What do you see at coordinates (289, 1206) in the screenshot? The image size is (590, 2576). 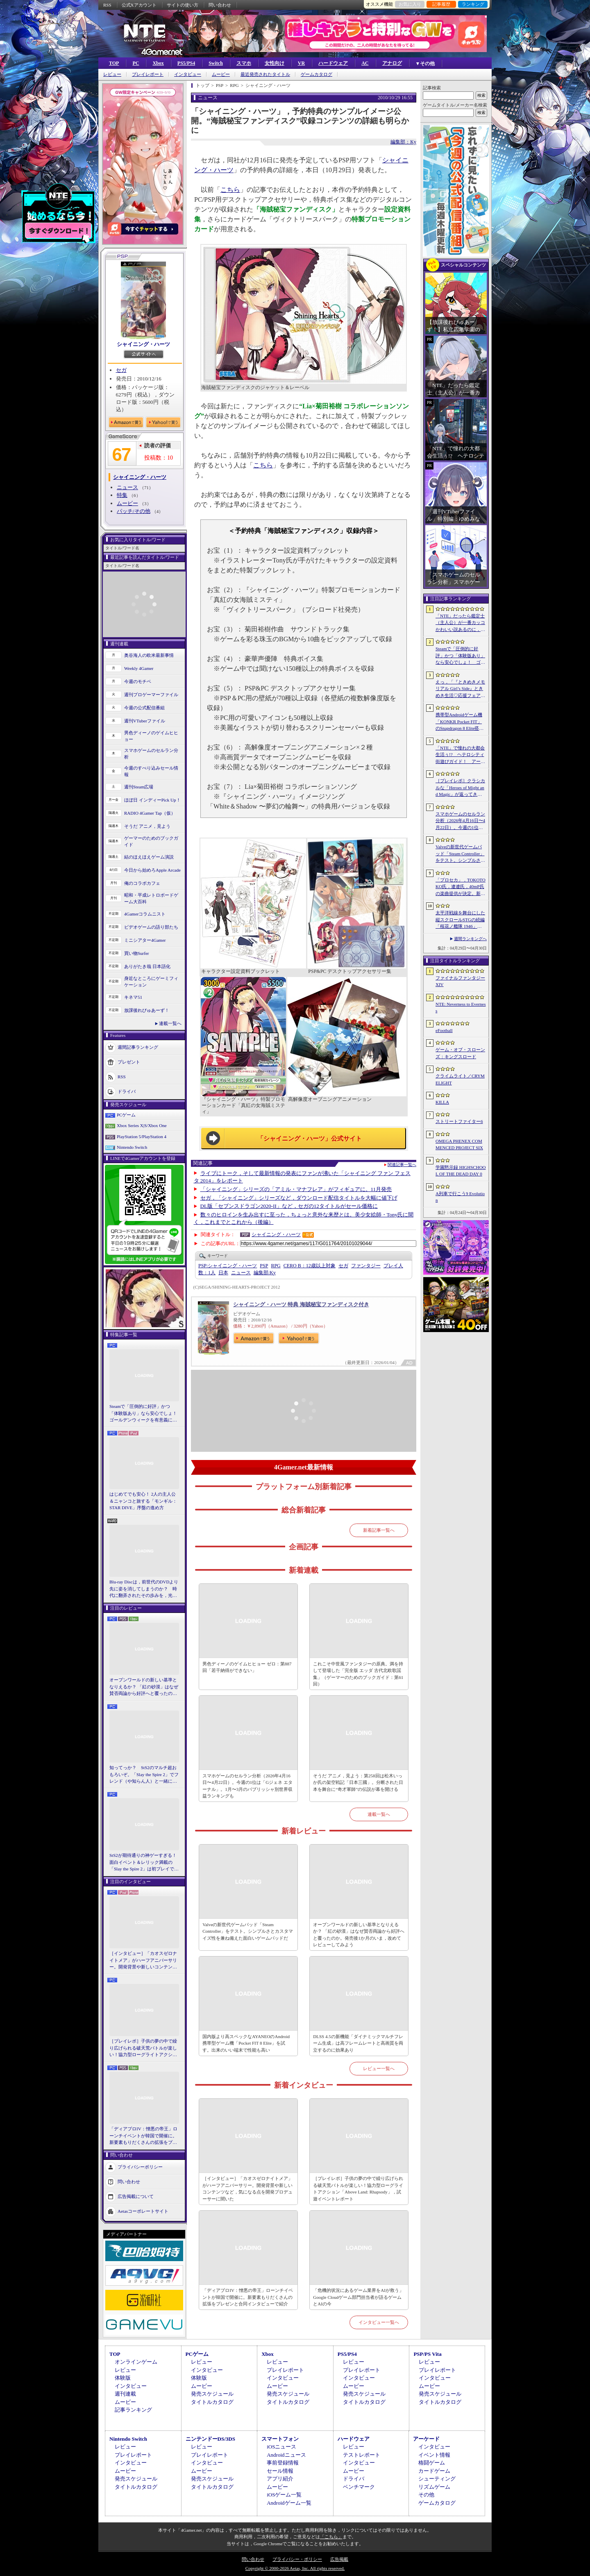 I see `DL版「セブンスドラゴン2020-II」など，セガの12タイトルがセール価格に` at bounding box center [289, 1206].